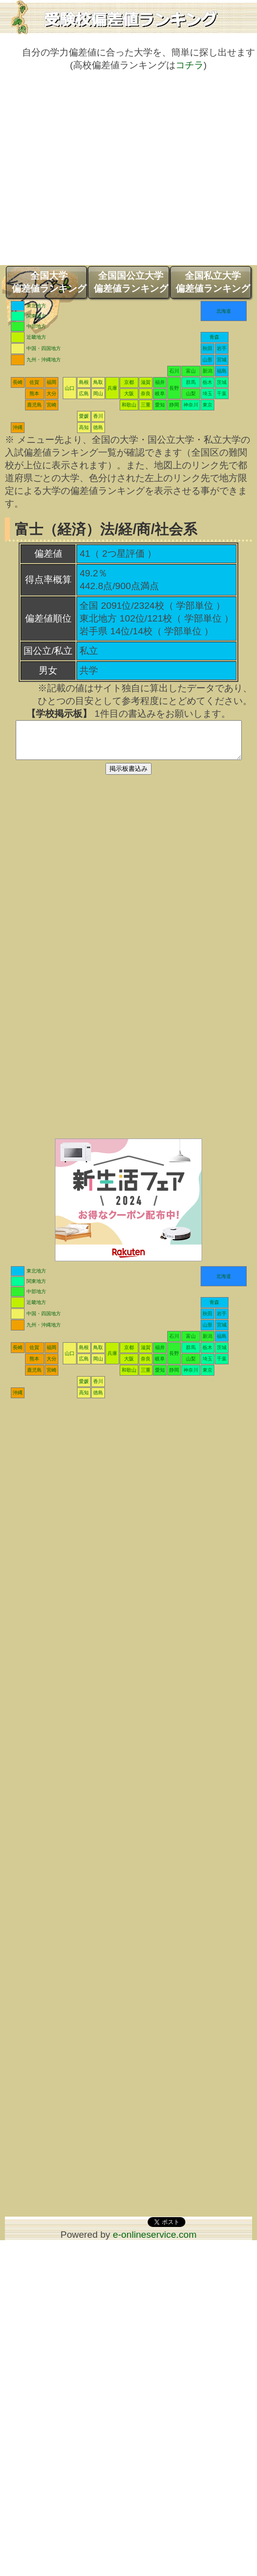 Image resolution: width=257 pixels, height=2576 pixels. What do you see at coordinates (129, 404) in the screenshot?
I see `和歌山` at bounding box center [129, 404].